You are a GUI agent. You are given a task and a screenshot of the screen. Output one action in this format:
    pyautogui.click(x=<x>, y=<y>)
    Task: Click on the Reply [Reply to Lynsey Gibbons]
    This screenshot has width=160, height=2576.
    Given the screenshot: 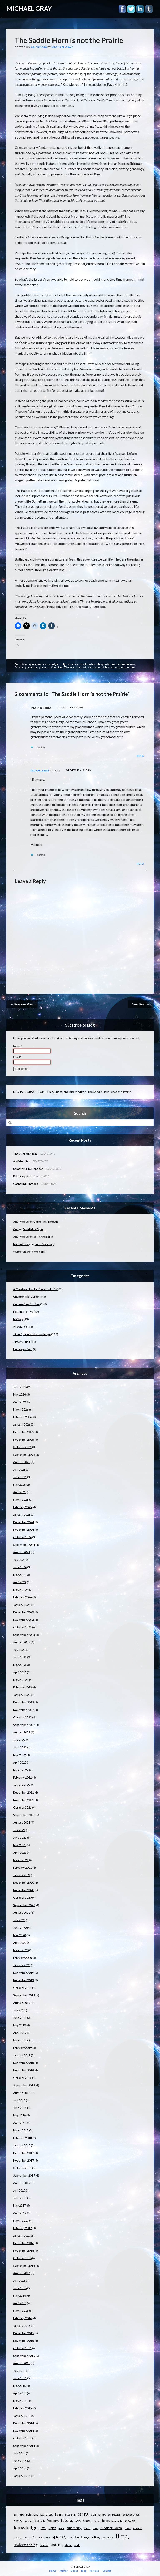 What is the action you would take?
    pyautogui.click(x=140, y=755)
    